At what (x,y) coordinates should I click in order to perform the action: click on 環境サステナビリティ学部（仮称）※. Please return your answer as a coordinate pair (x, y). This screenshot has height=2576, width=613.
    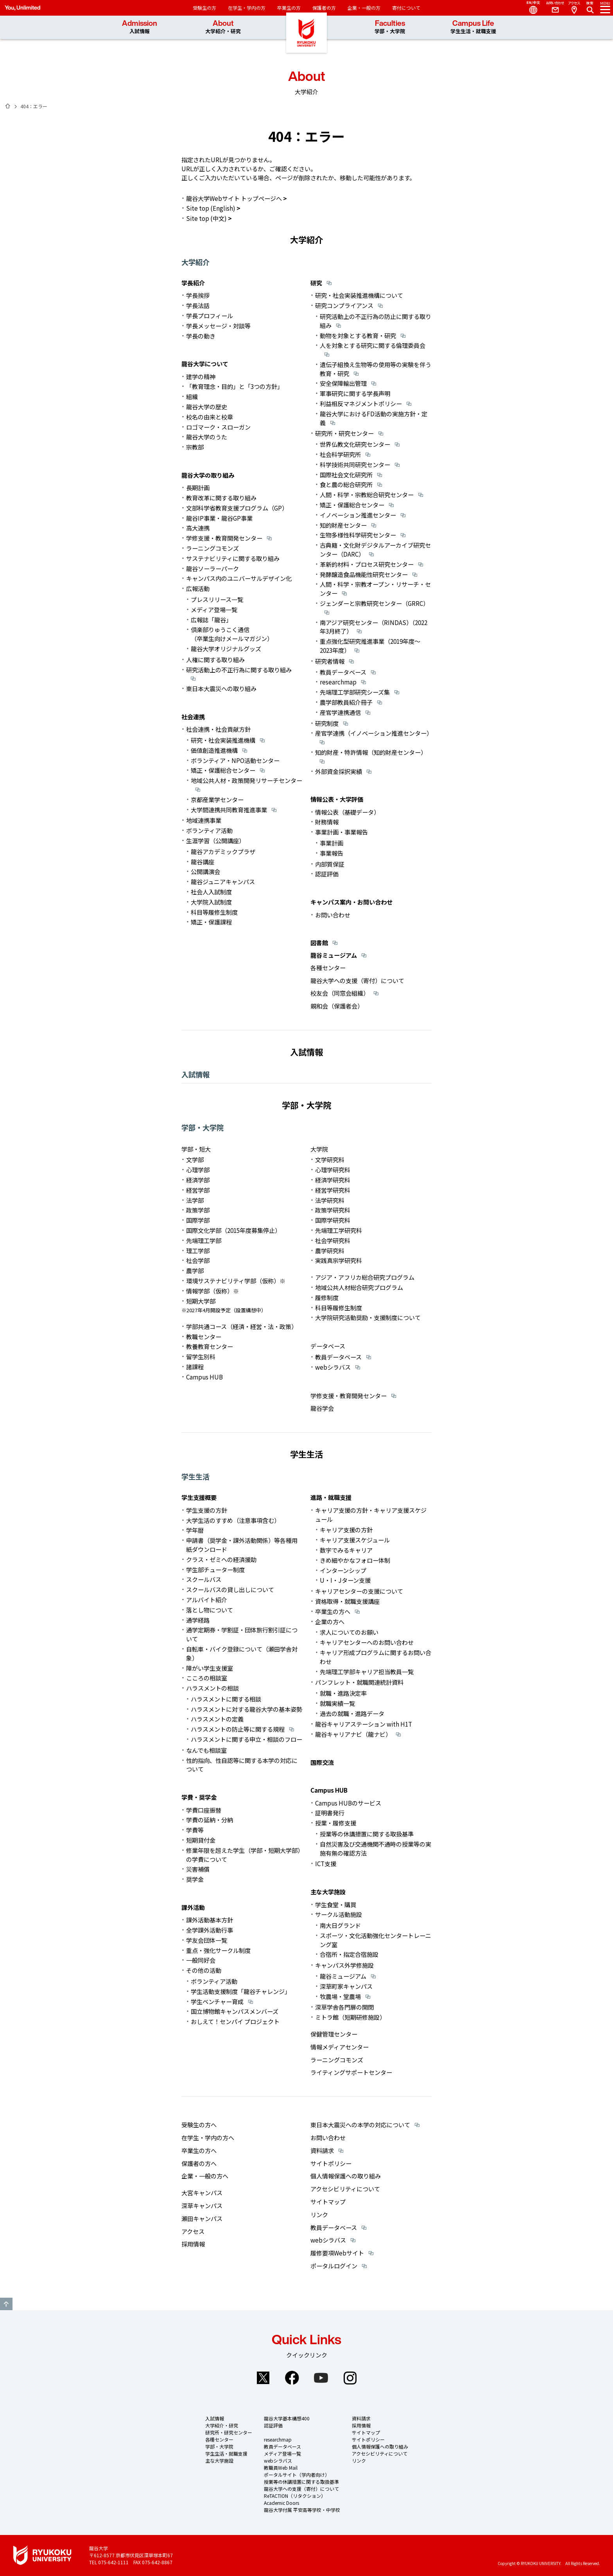
    Looking at the image, I should click on (235, 1280).